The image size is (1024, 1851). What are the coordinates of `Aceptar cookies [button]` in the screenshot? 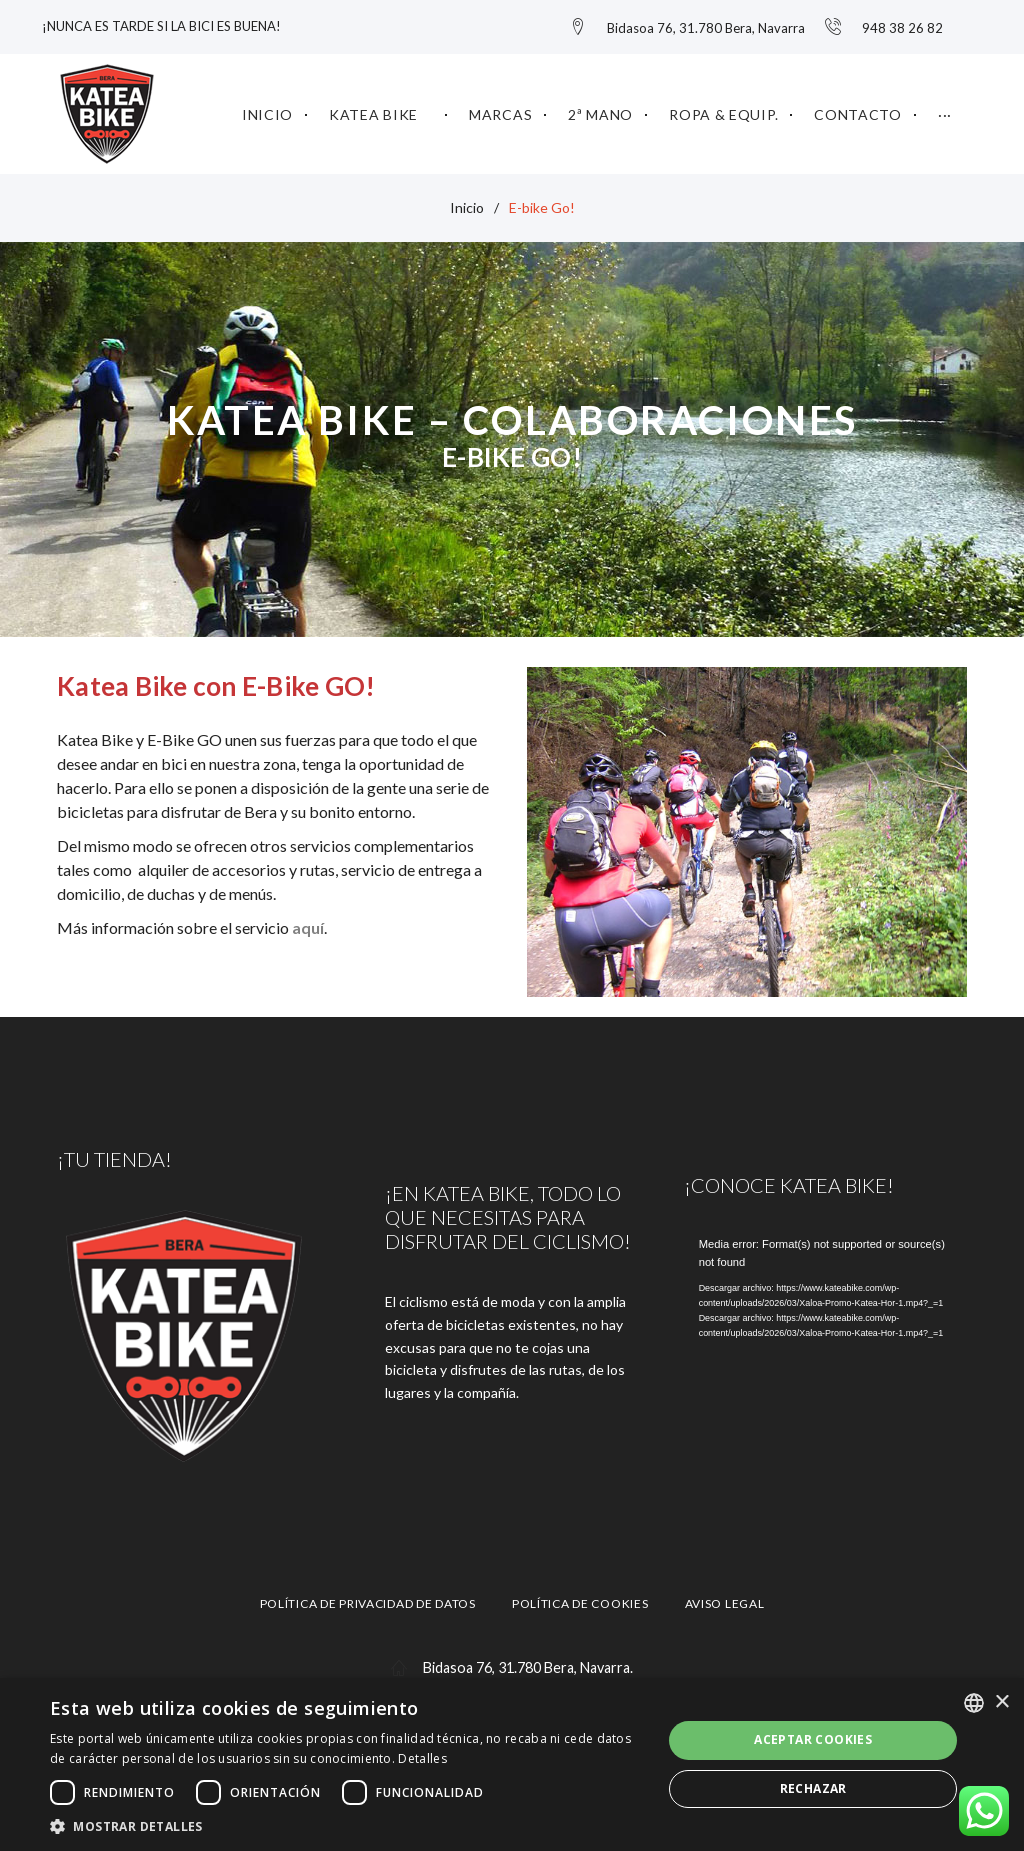 It's located at (813, 1739).